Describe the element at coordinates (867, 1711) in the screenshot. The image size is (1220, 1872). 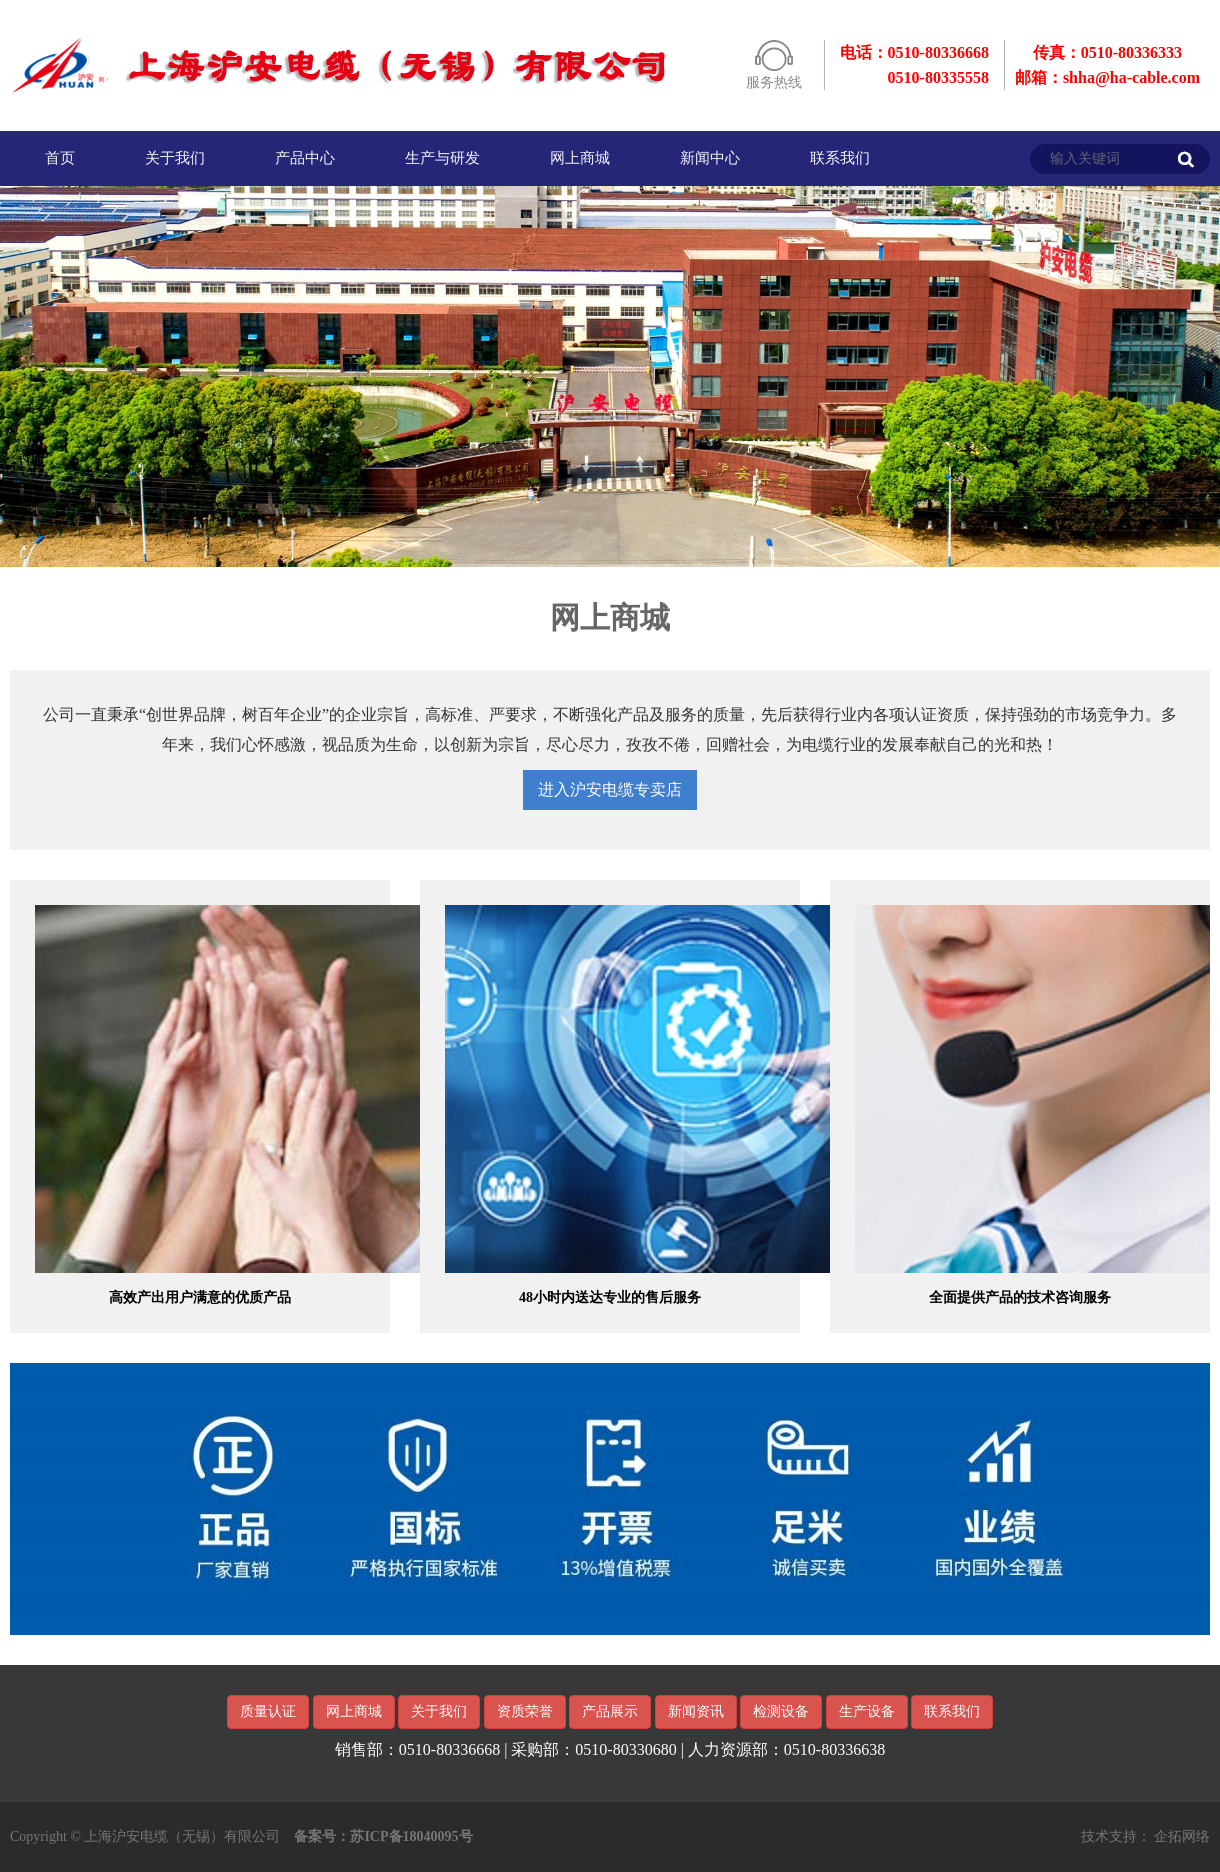
I see `生产设备` at that location.